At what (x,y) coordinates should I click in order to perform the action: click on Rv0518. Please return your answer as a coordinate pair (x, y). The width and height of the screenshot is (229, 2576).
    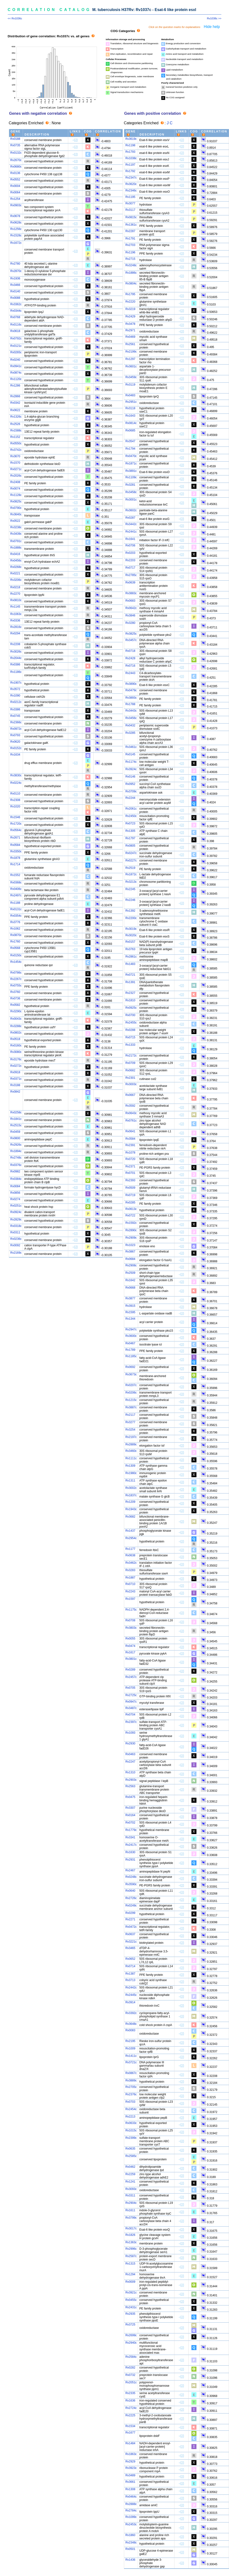
    Looking at the image, I should click on (15, 1039).